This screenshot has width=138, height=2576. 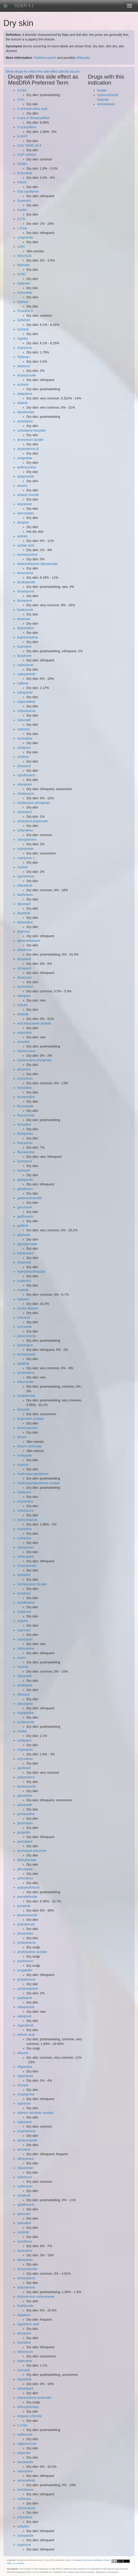 I want to click on niacin, so click(x=21, y=1657).